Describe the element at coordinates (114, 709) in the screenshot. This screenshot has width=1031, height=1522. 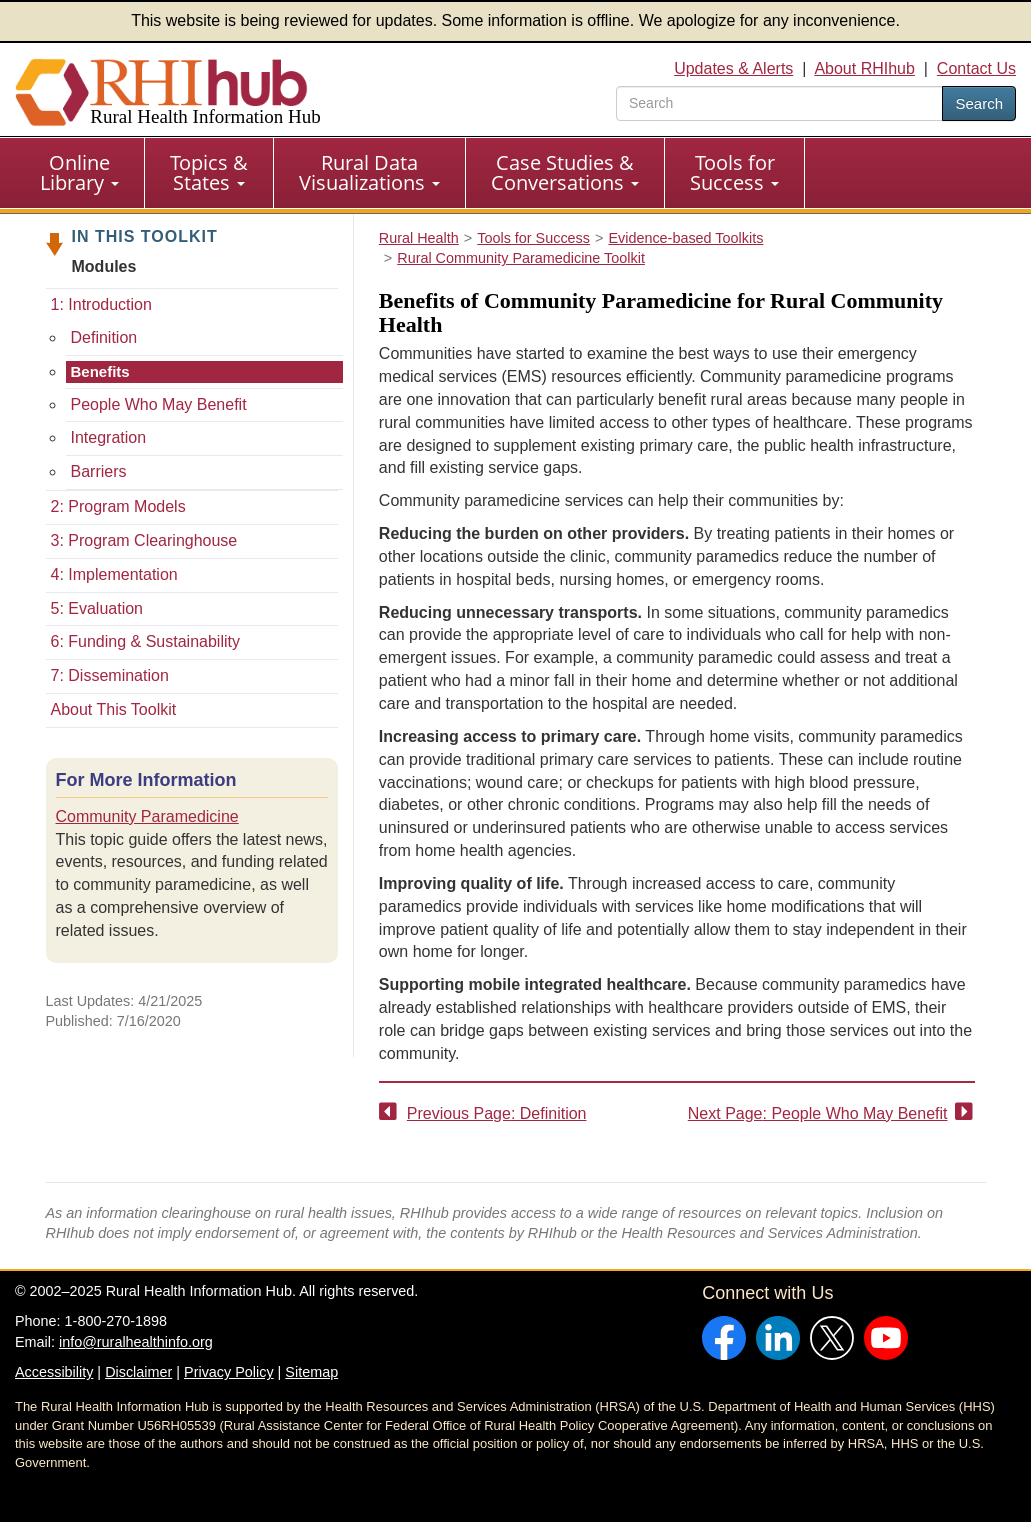
I see `About This Toolkit` at that location.